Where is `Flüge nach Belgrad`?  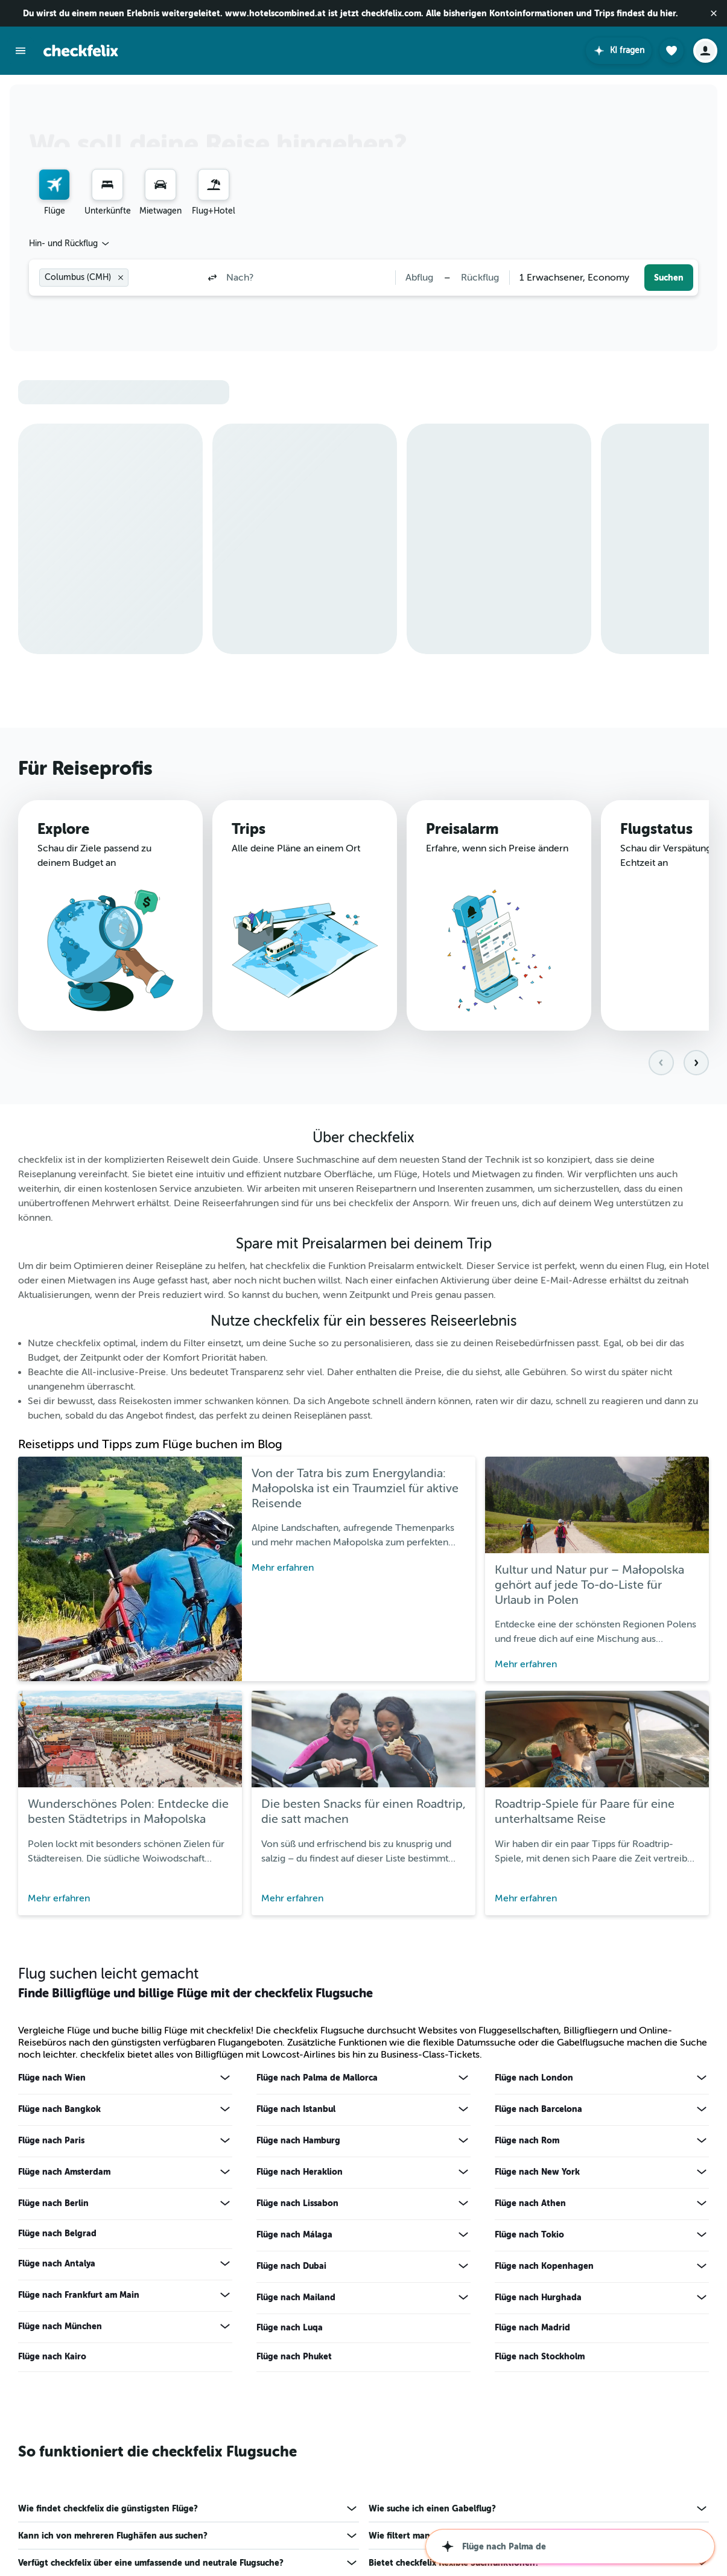 Flüge nach Belgrad is located at coordinates (57, 2233).